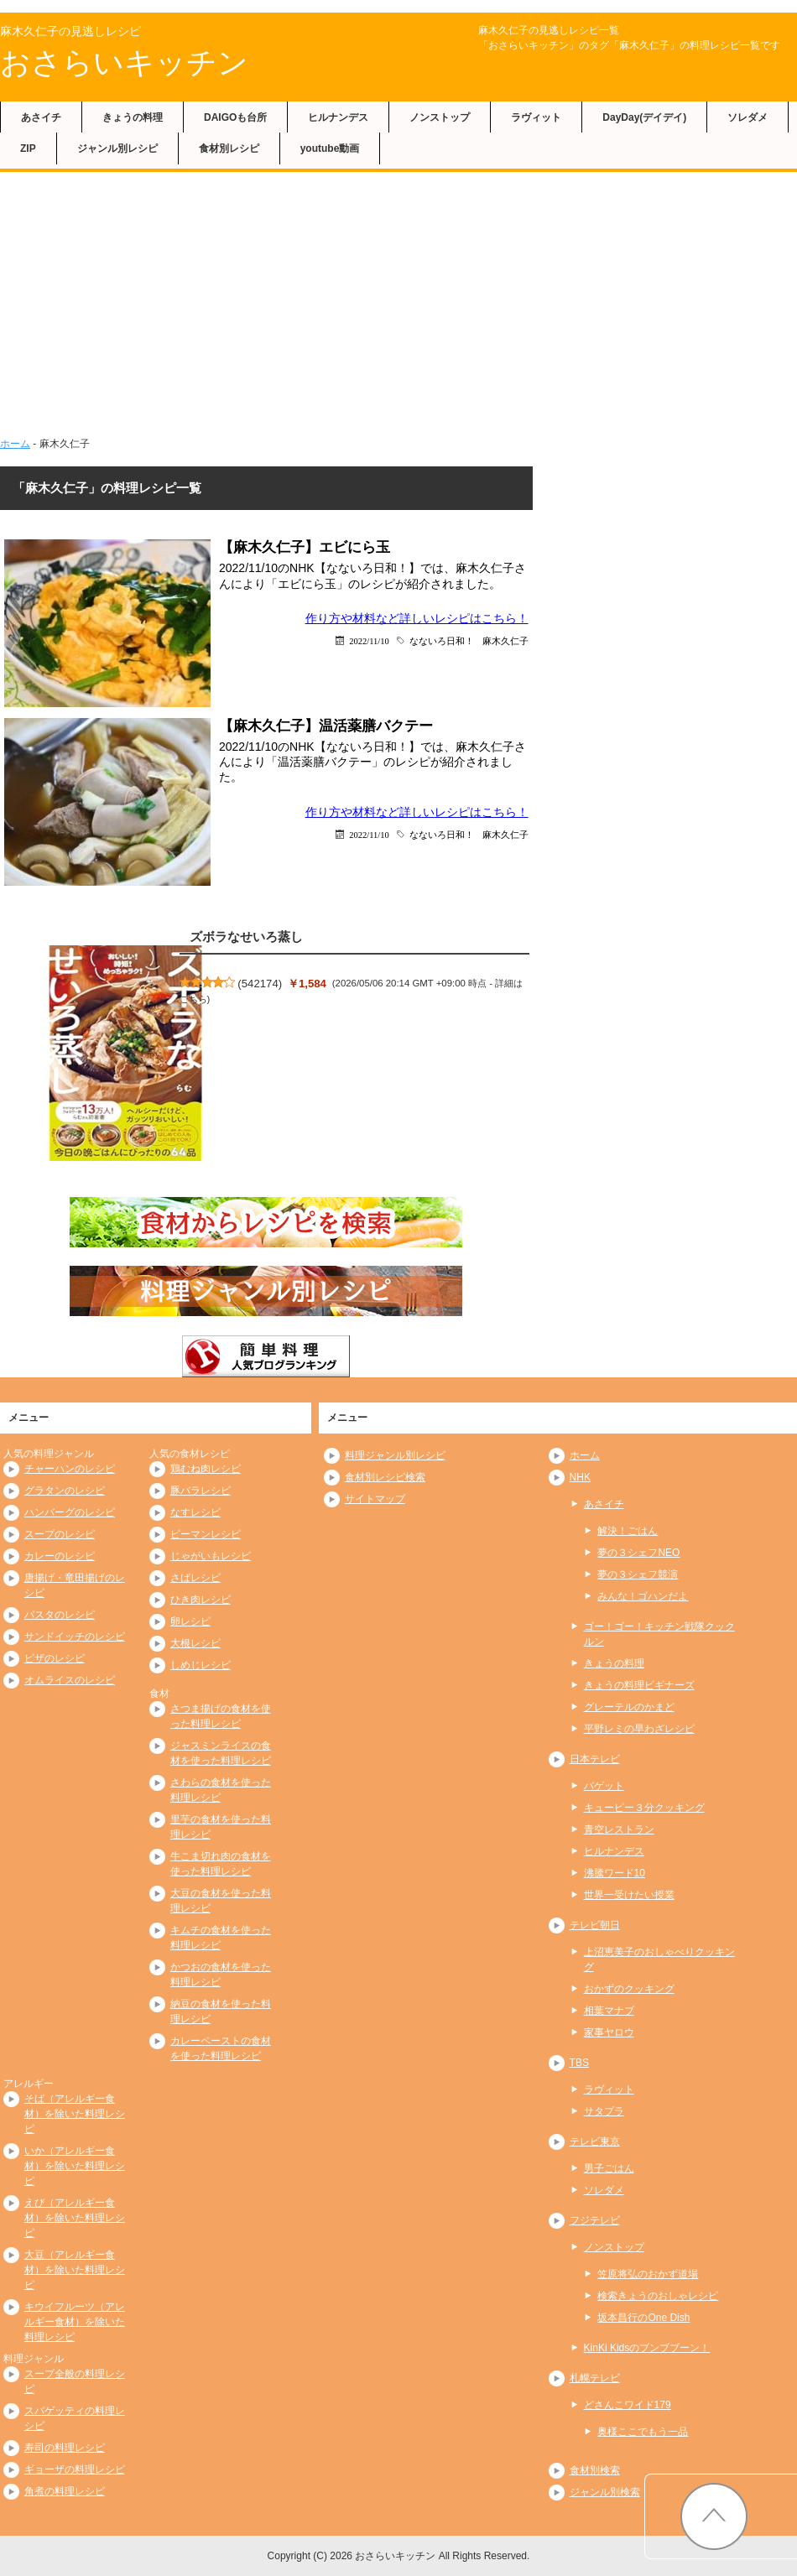 This screenshot has width=797, height=2576. I want to click on 鶏むね肉レシピ, so click(205, 1469).